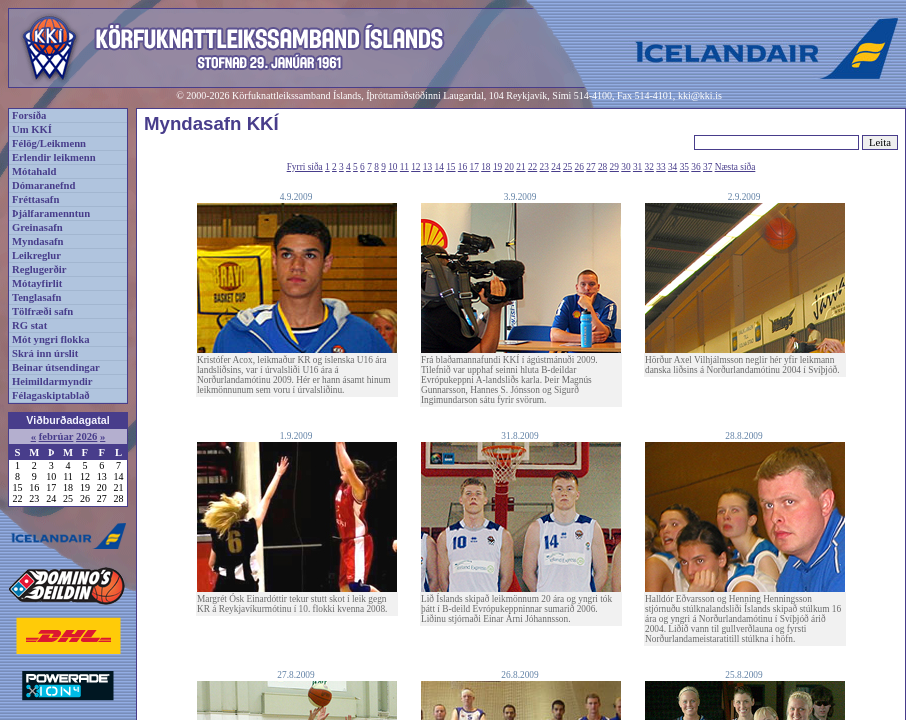 The image size is (906, 720). What do you see at coordinates (427, 167) in the screenshot?
I see `13` at bounding box center [427, 167].